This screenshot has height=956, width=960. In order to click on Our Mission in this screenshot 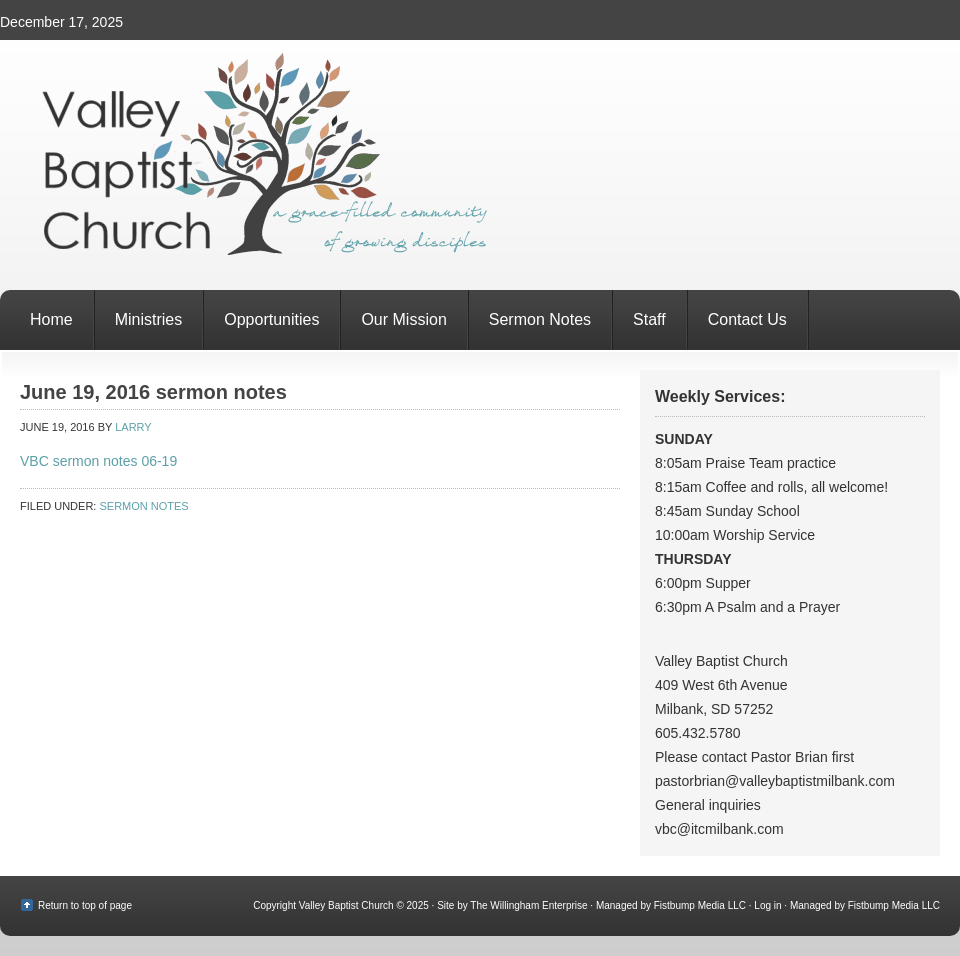, I will do `click(403, 319)`.